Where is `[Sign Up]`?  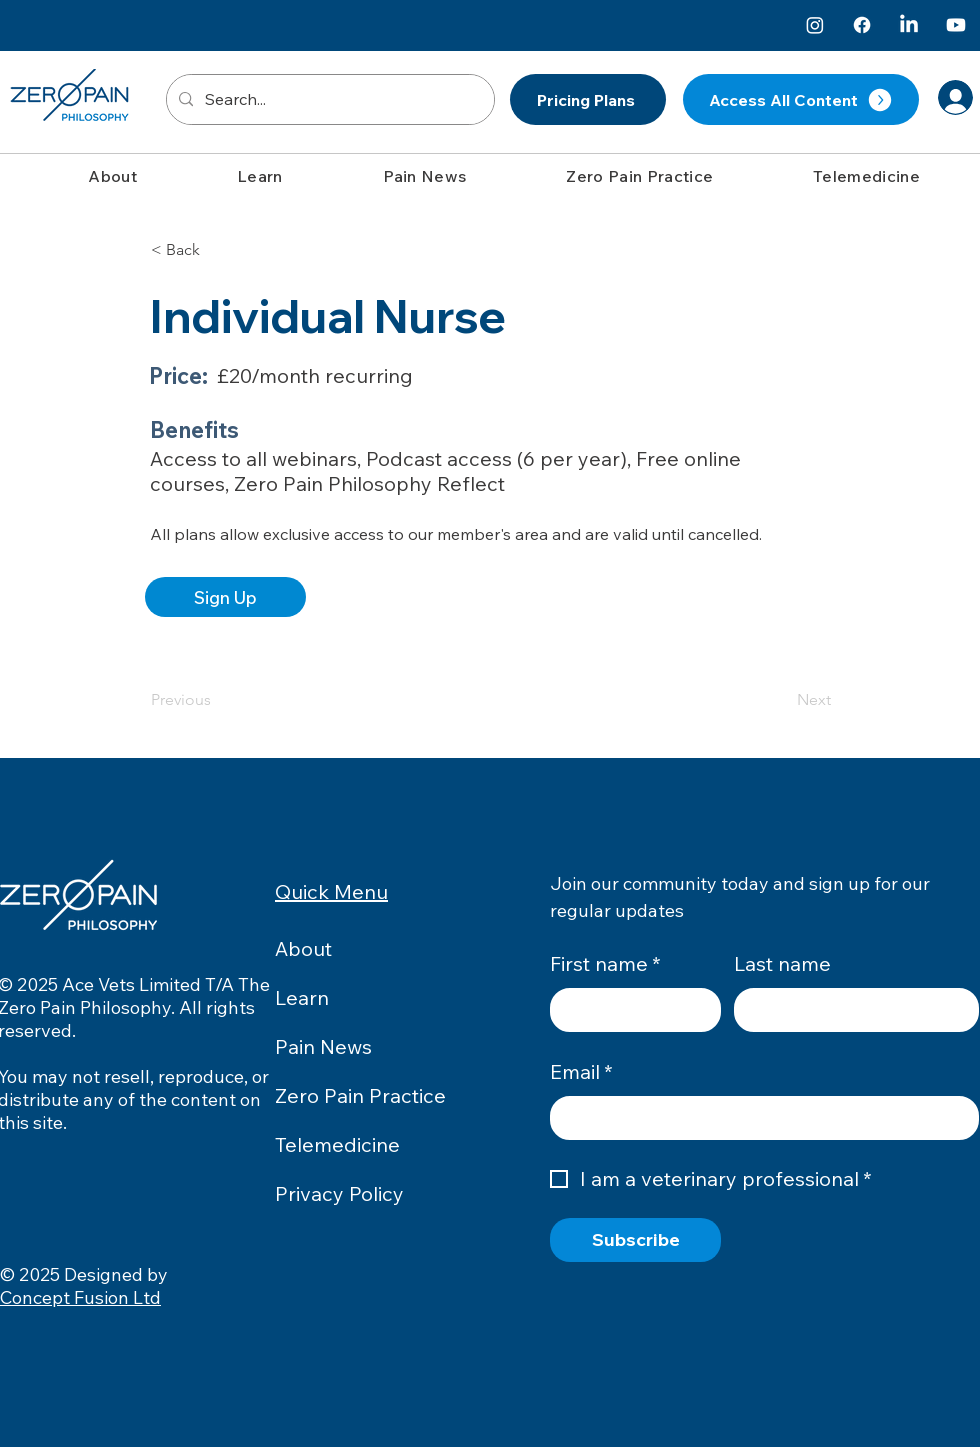 [Sign Up] is located at coordinates (225, 597).